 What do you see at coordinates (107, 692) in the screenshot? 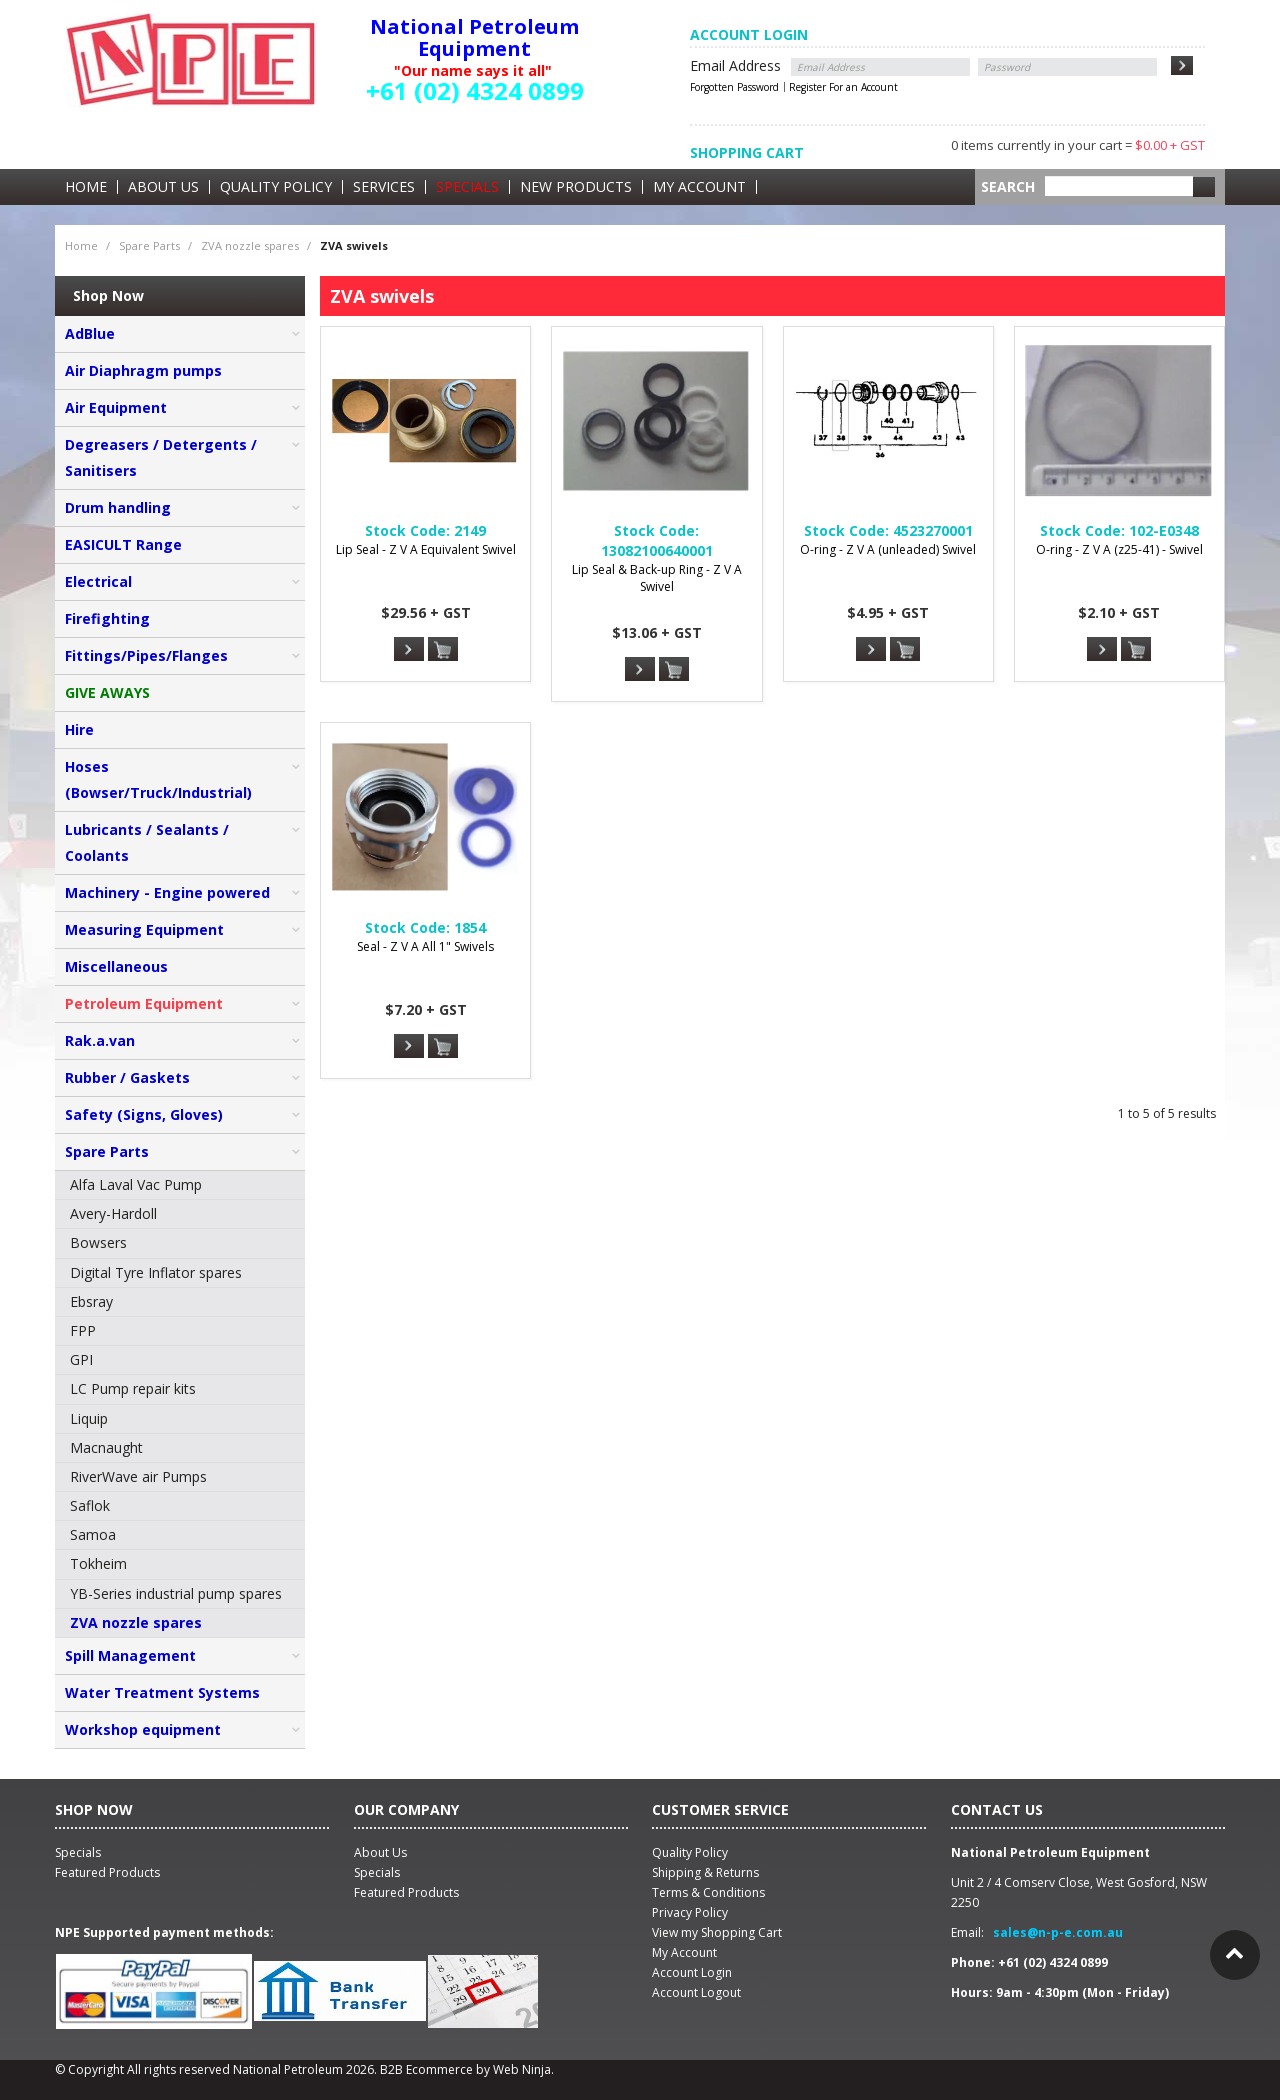
I see `GIVE AWAYS [tab]` at bounding box center [107, 692].